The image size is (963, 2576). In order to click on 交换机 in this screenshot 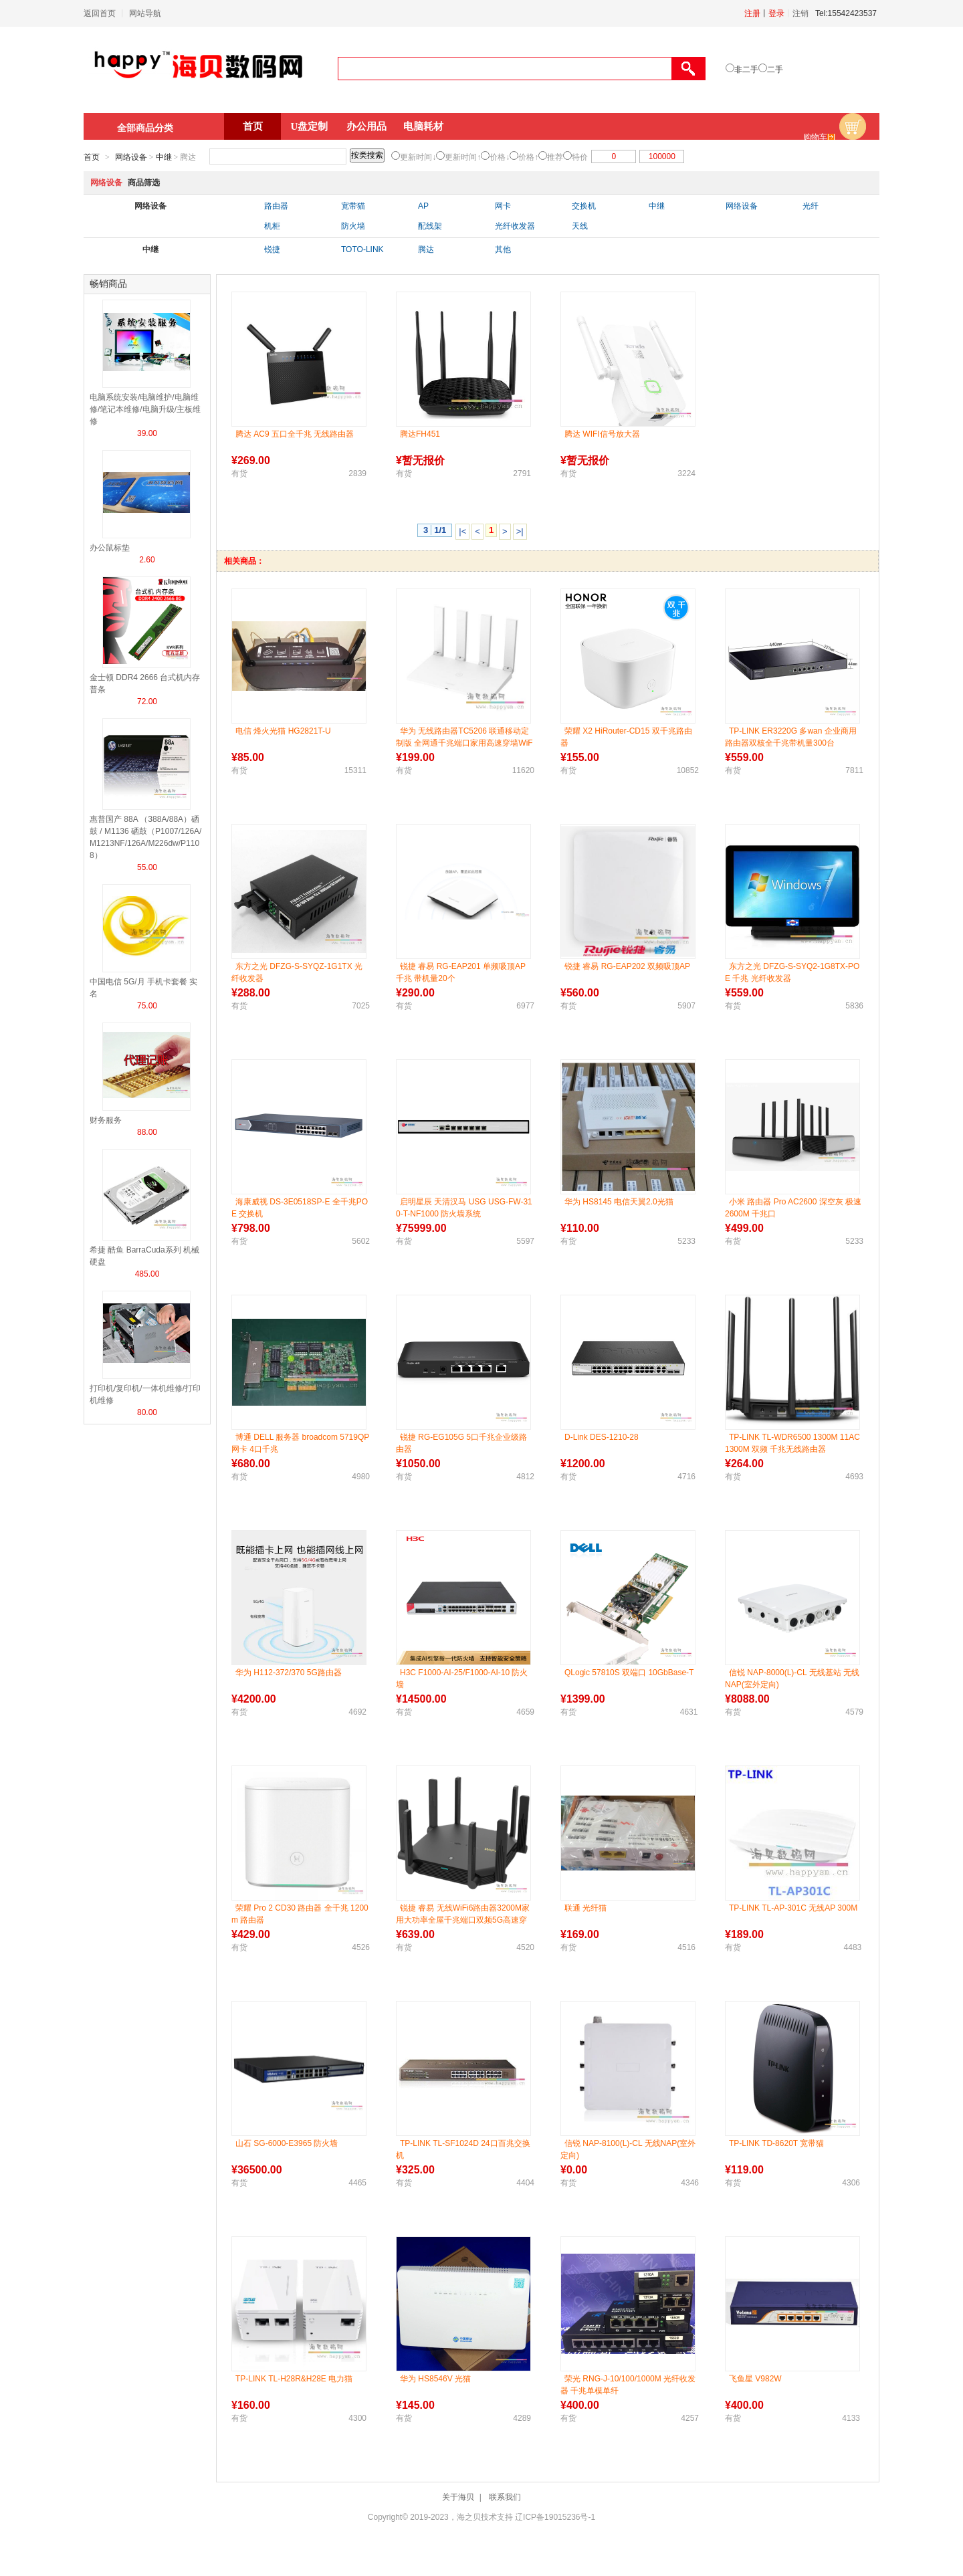, I will do `click(584, 206)`.